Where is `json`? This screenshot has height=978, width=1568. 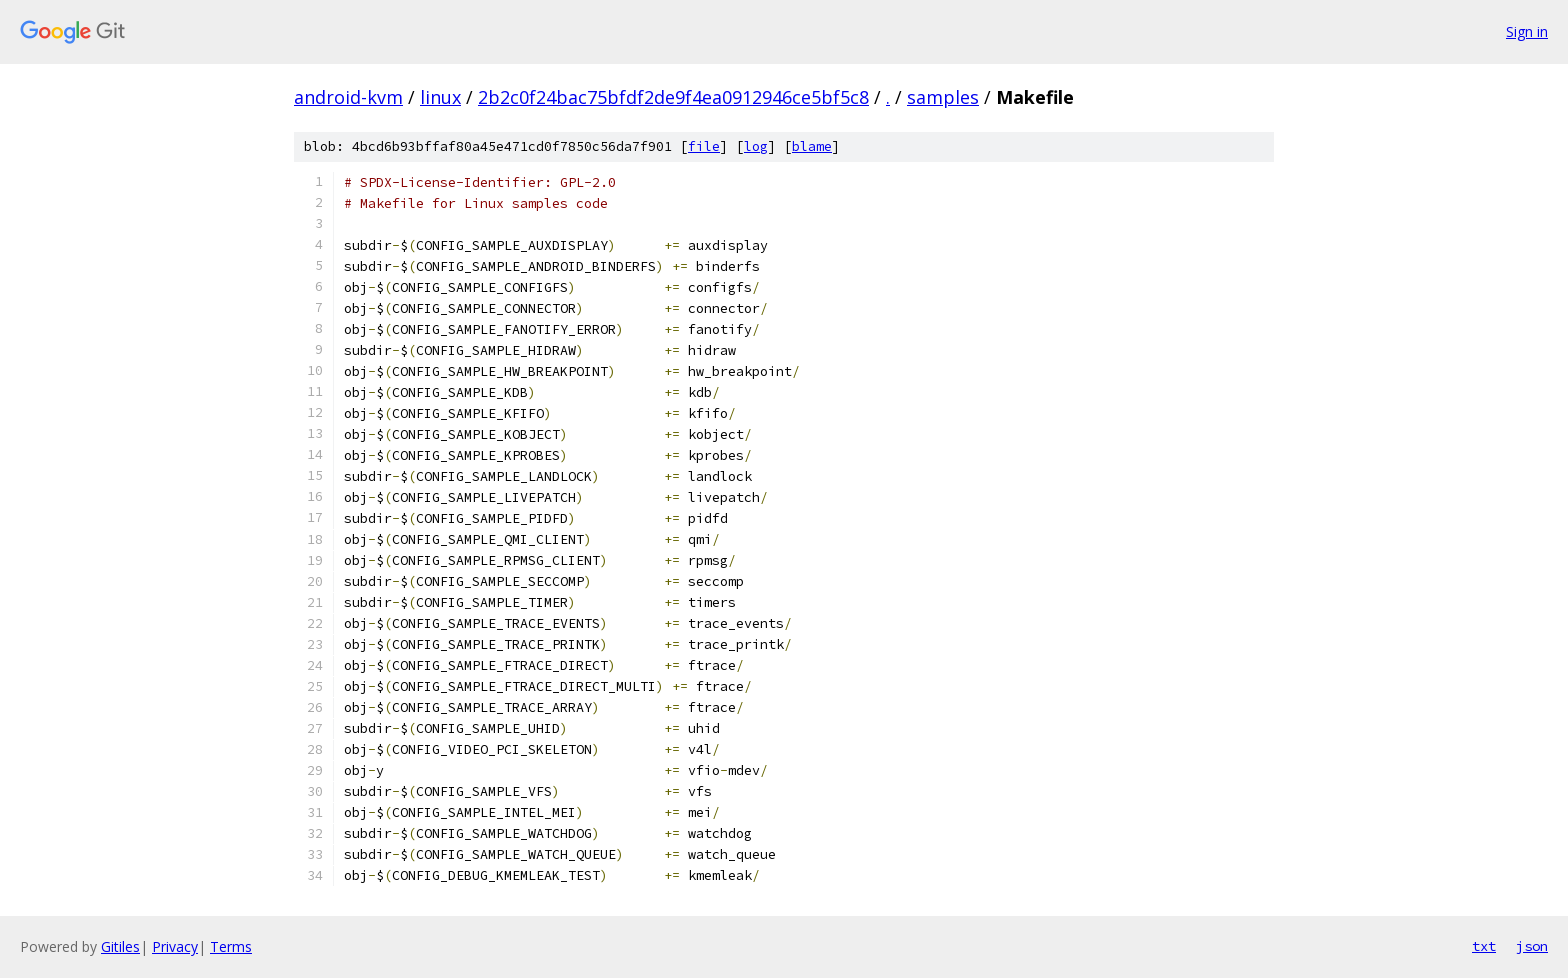
json is located at coordinates (1532, 946).